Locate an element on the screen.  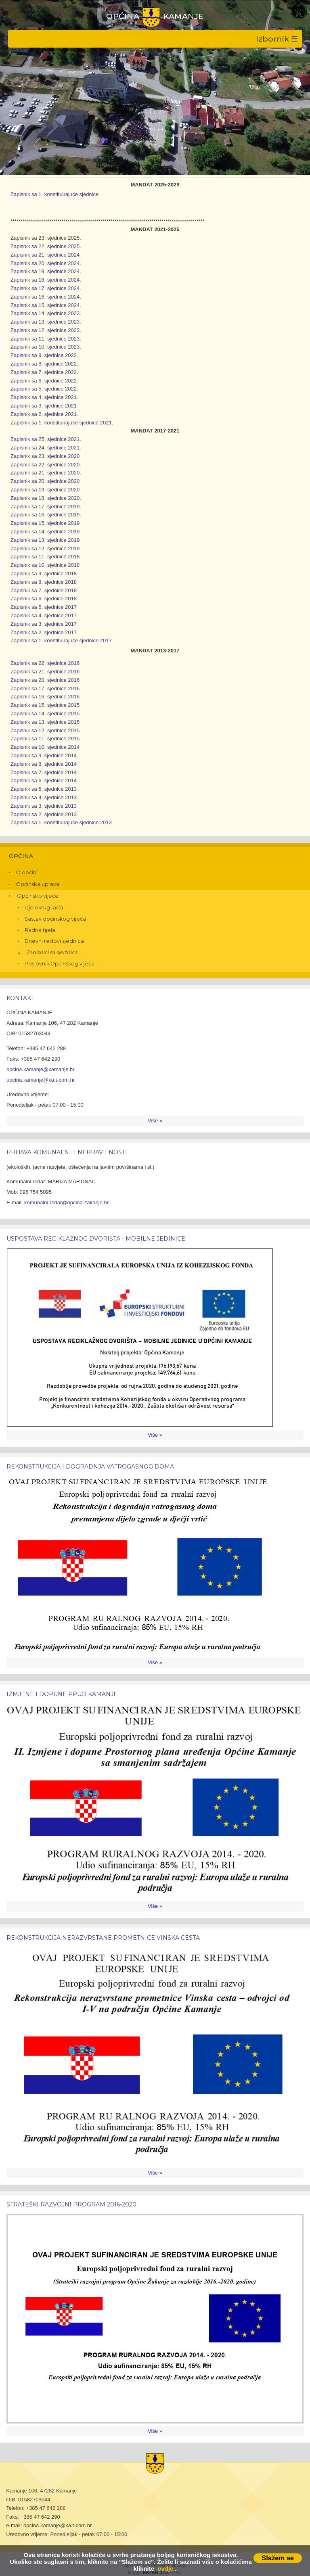
Zapisnik sa 10. sjednice 2018 is located at coordinates (45, 565).